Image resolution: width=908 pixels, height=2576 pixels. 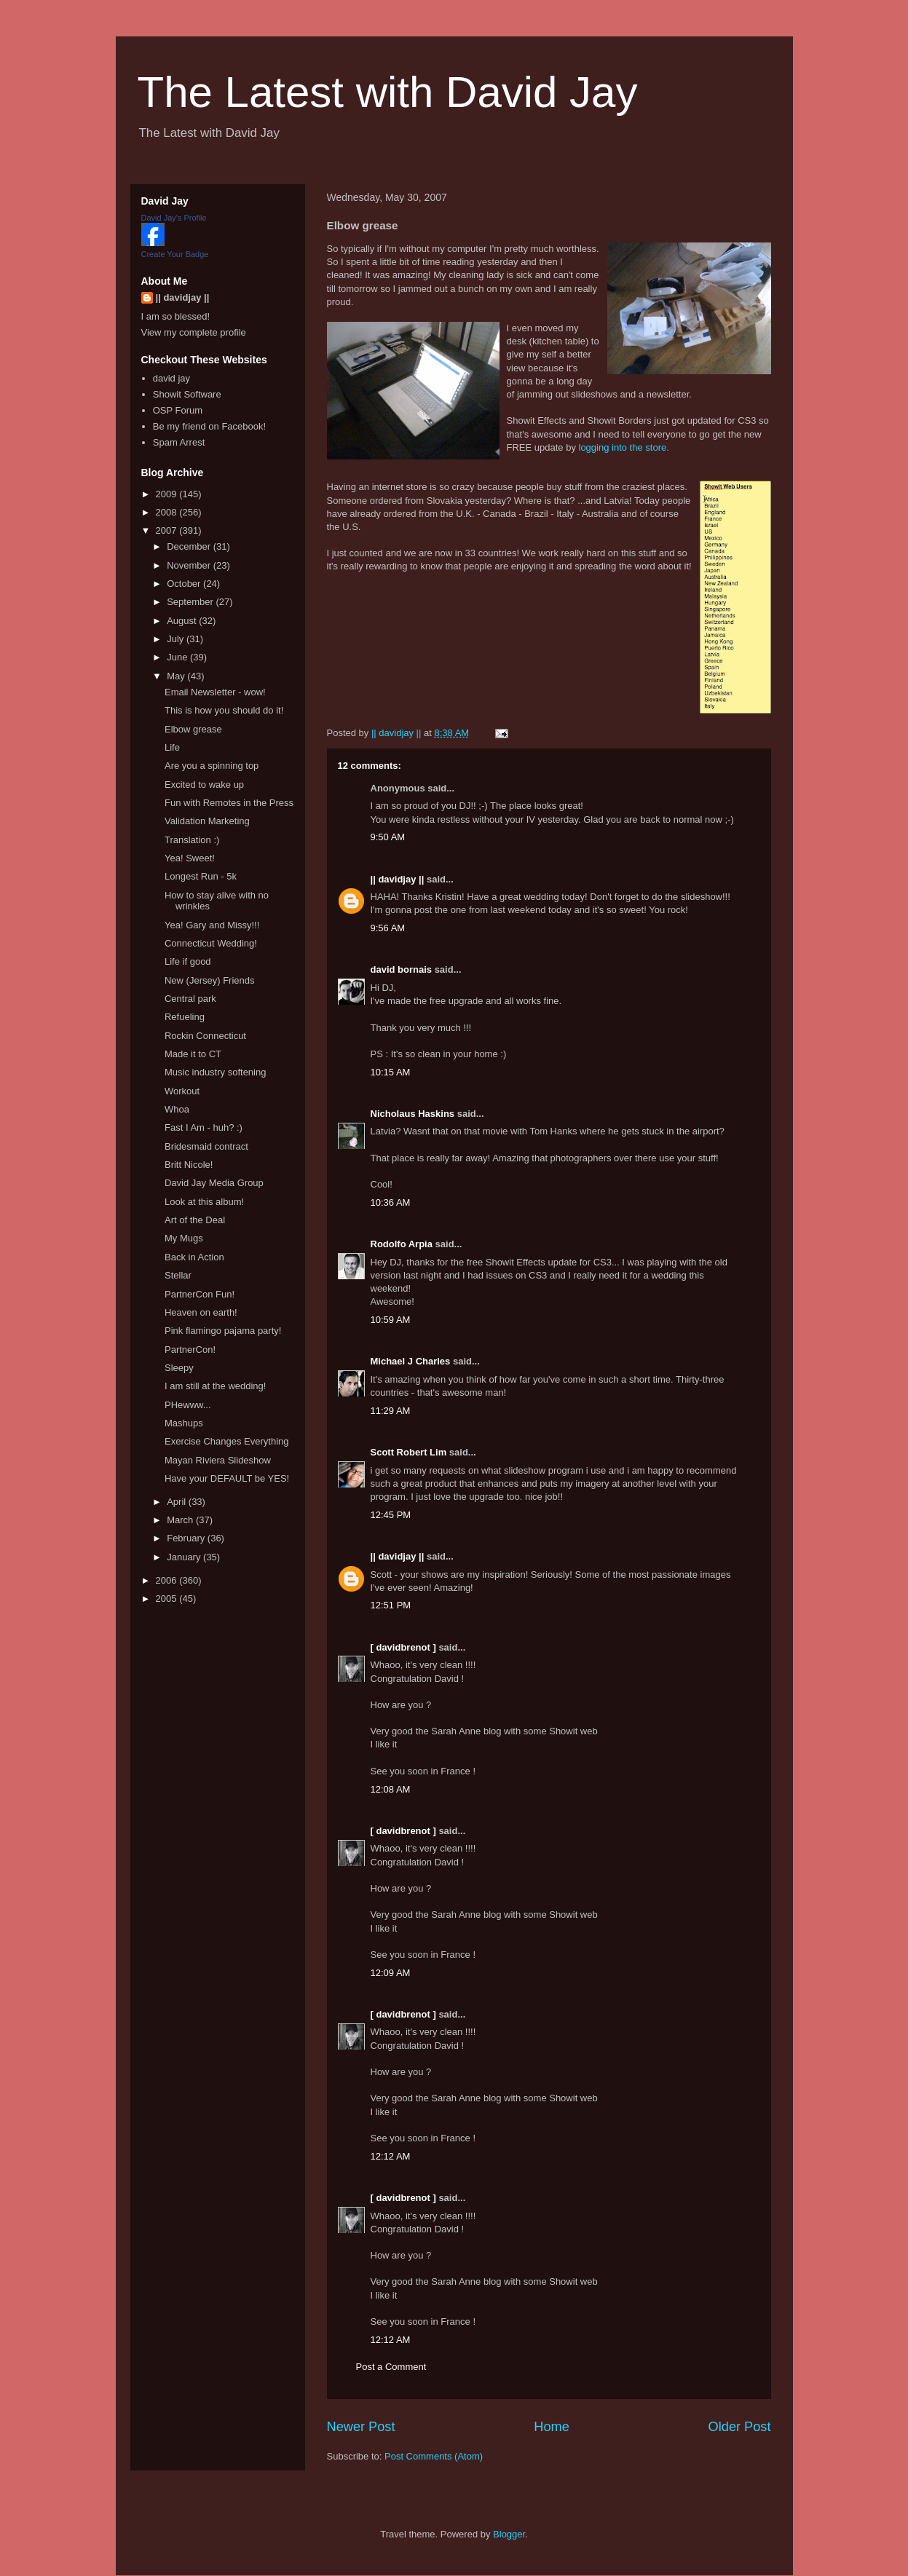 What do you see at coordinates (215, 1385) in the screenshot?
I see `I am still at the wedding!` at bounding box center [215, 1385].